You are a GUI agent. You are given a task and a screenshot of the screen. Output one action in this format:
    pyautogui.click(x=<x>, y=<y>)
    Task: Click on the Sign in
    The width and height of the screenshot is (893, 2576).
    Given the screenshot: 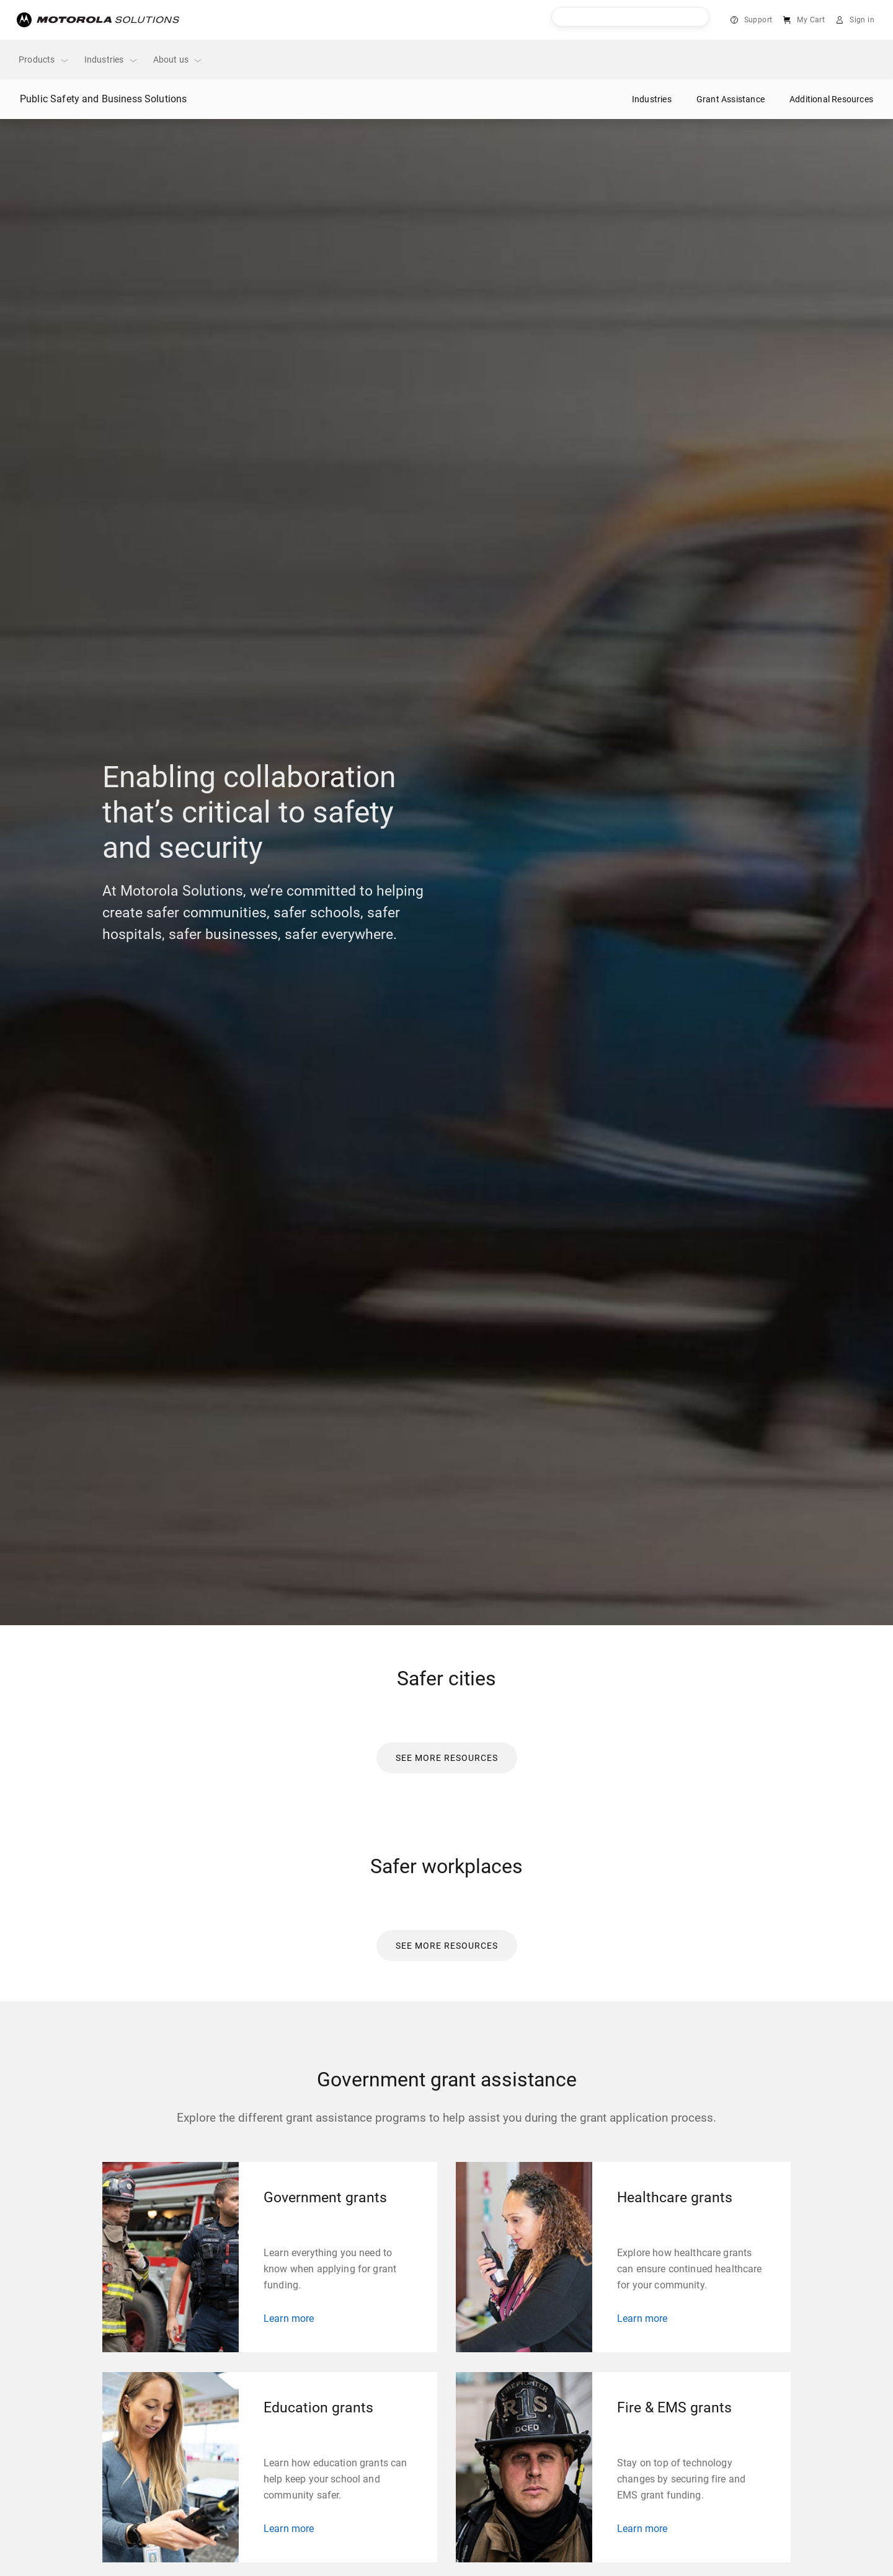 What is the action you would take?
    pyautogui.click(x=862, y=19)
    